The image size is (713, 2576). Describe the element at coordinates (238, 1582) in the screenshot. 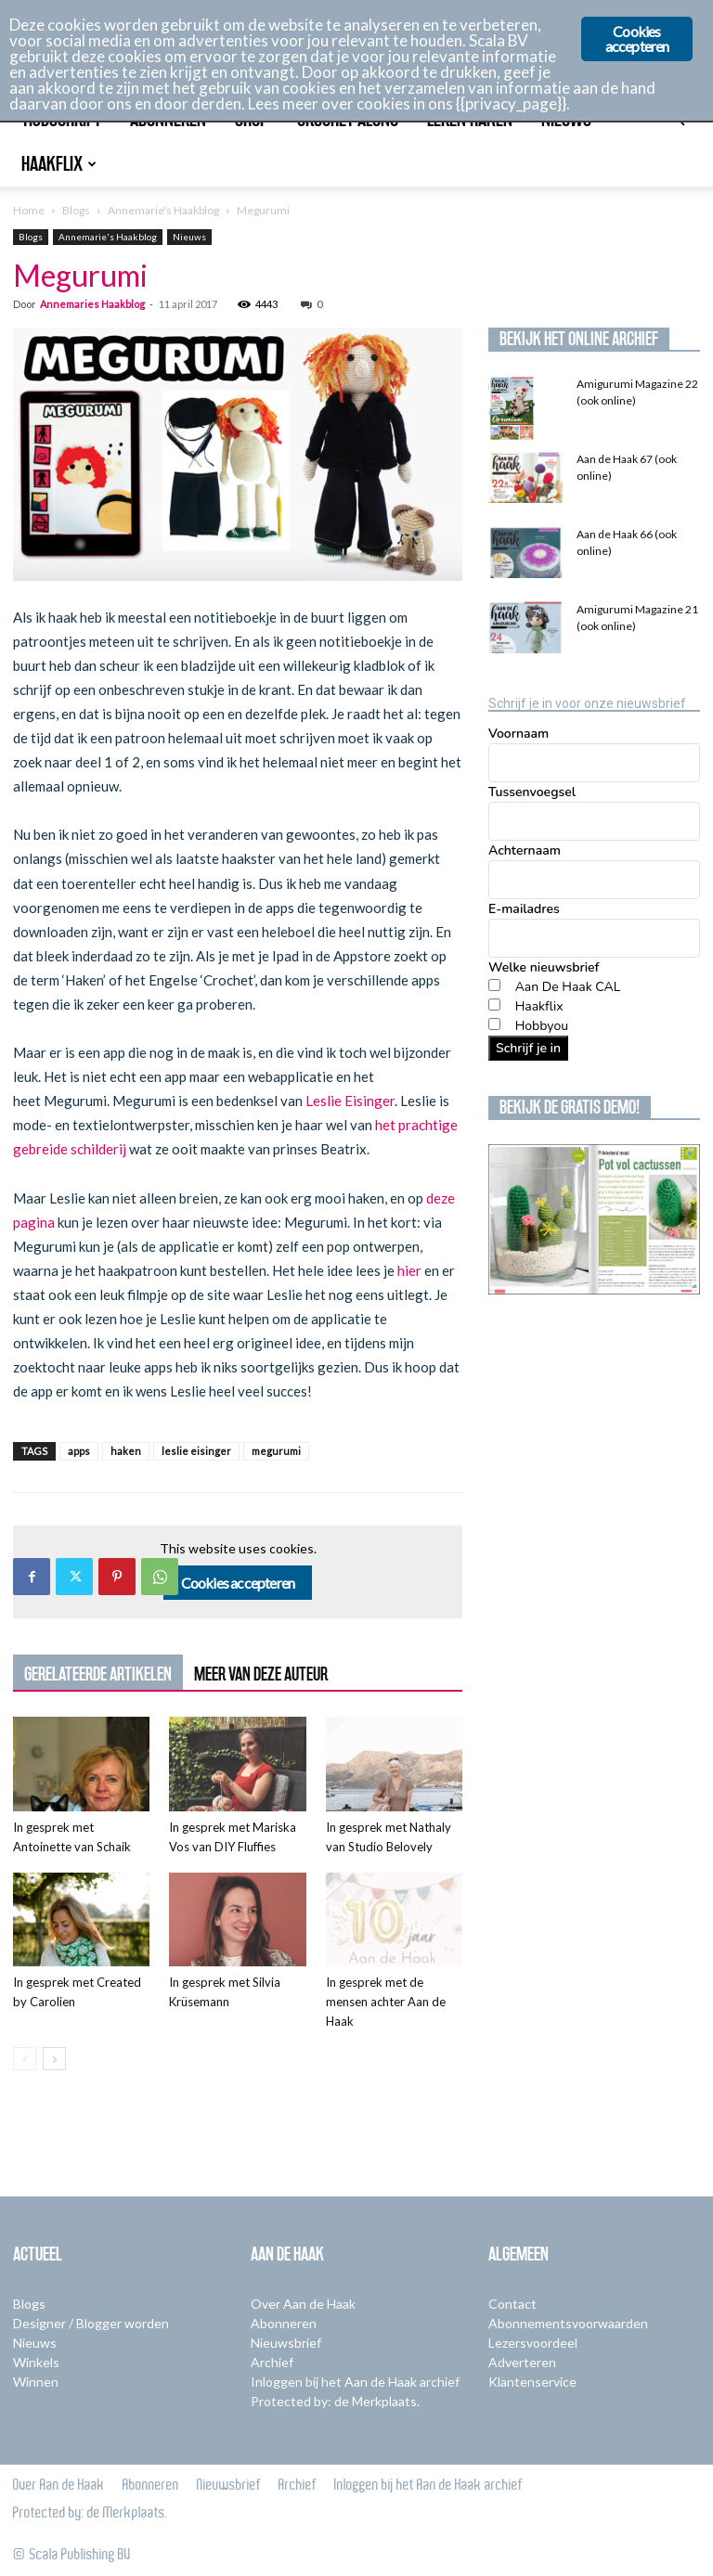

I see `Cookies accepteren` at that location.